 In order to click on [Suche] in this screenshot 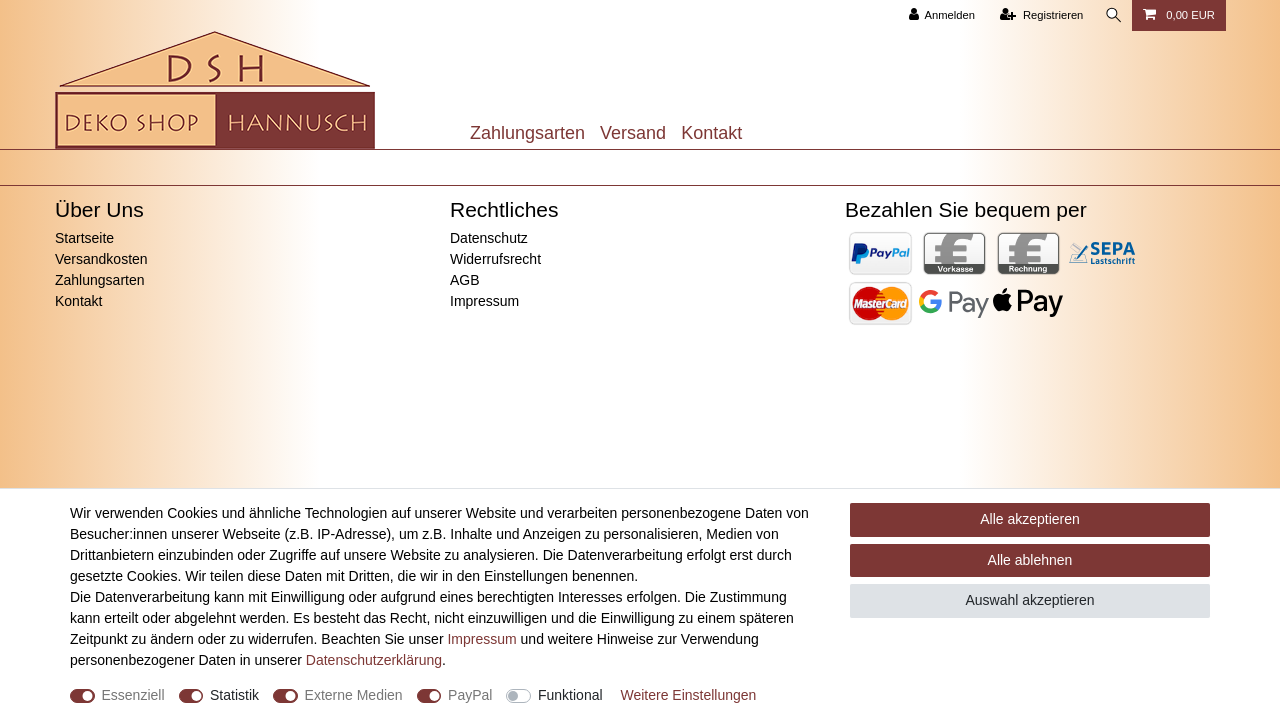, I will do `click(1112, 15)`.